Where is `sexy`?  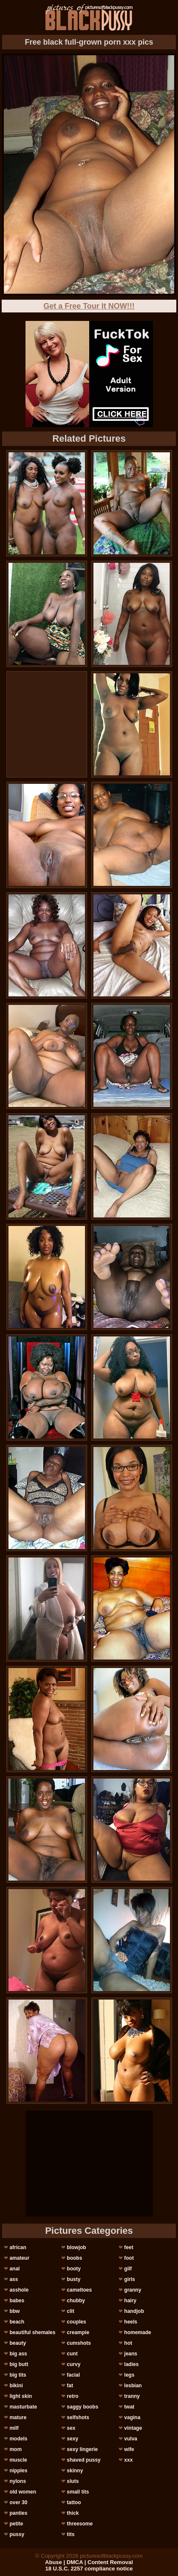 sexy is located at coordinates (72, 2439).